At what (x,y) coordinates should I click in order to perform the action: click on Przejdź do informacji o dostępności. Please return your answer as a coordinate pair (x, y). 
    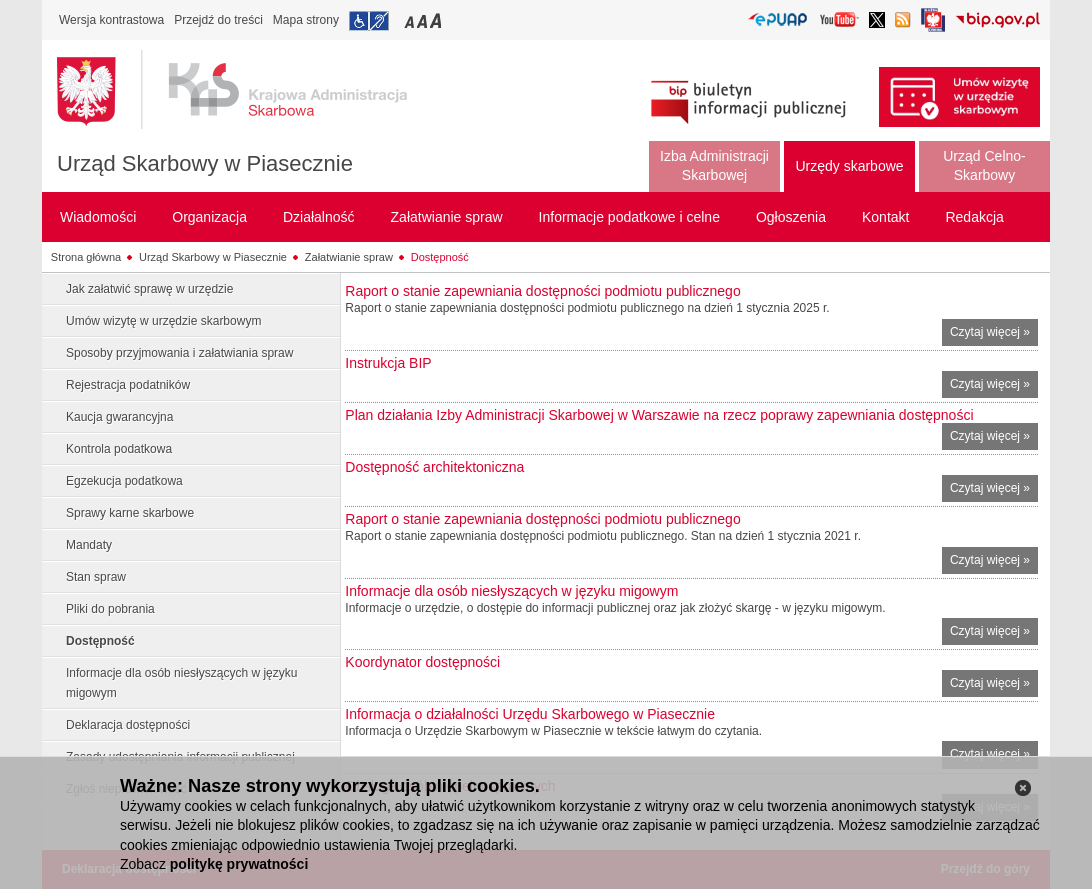
    Looking at the image, I should click on (369, 21).